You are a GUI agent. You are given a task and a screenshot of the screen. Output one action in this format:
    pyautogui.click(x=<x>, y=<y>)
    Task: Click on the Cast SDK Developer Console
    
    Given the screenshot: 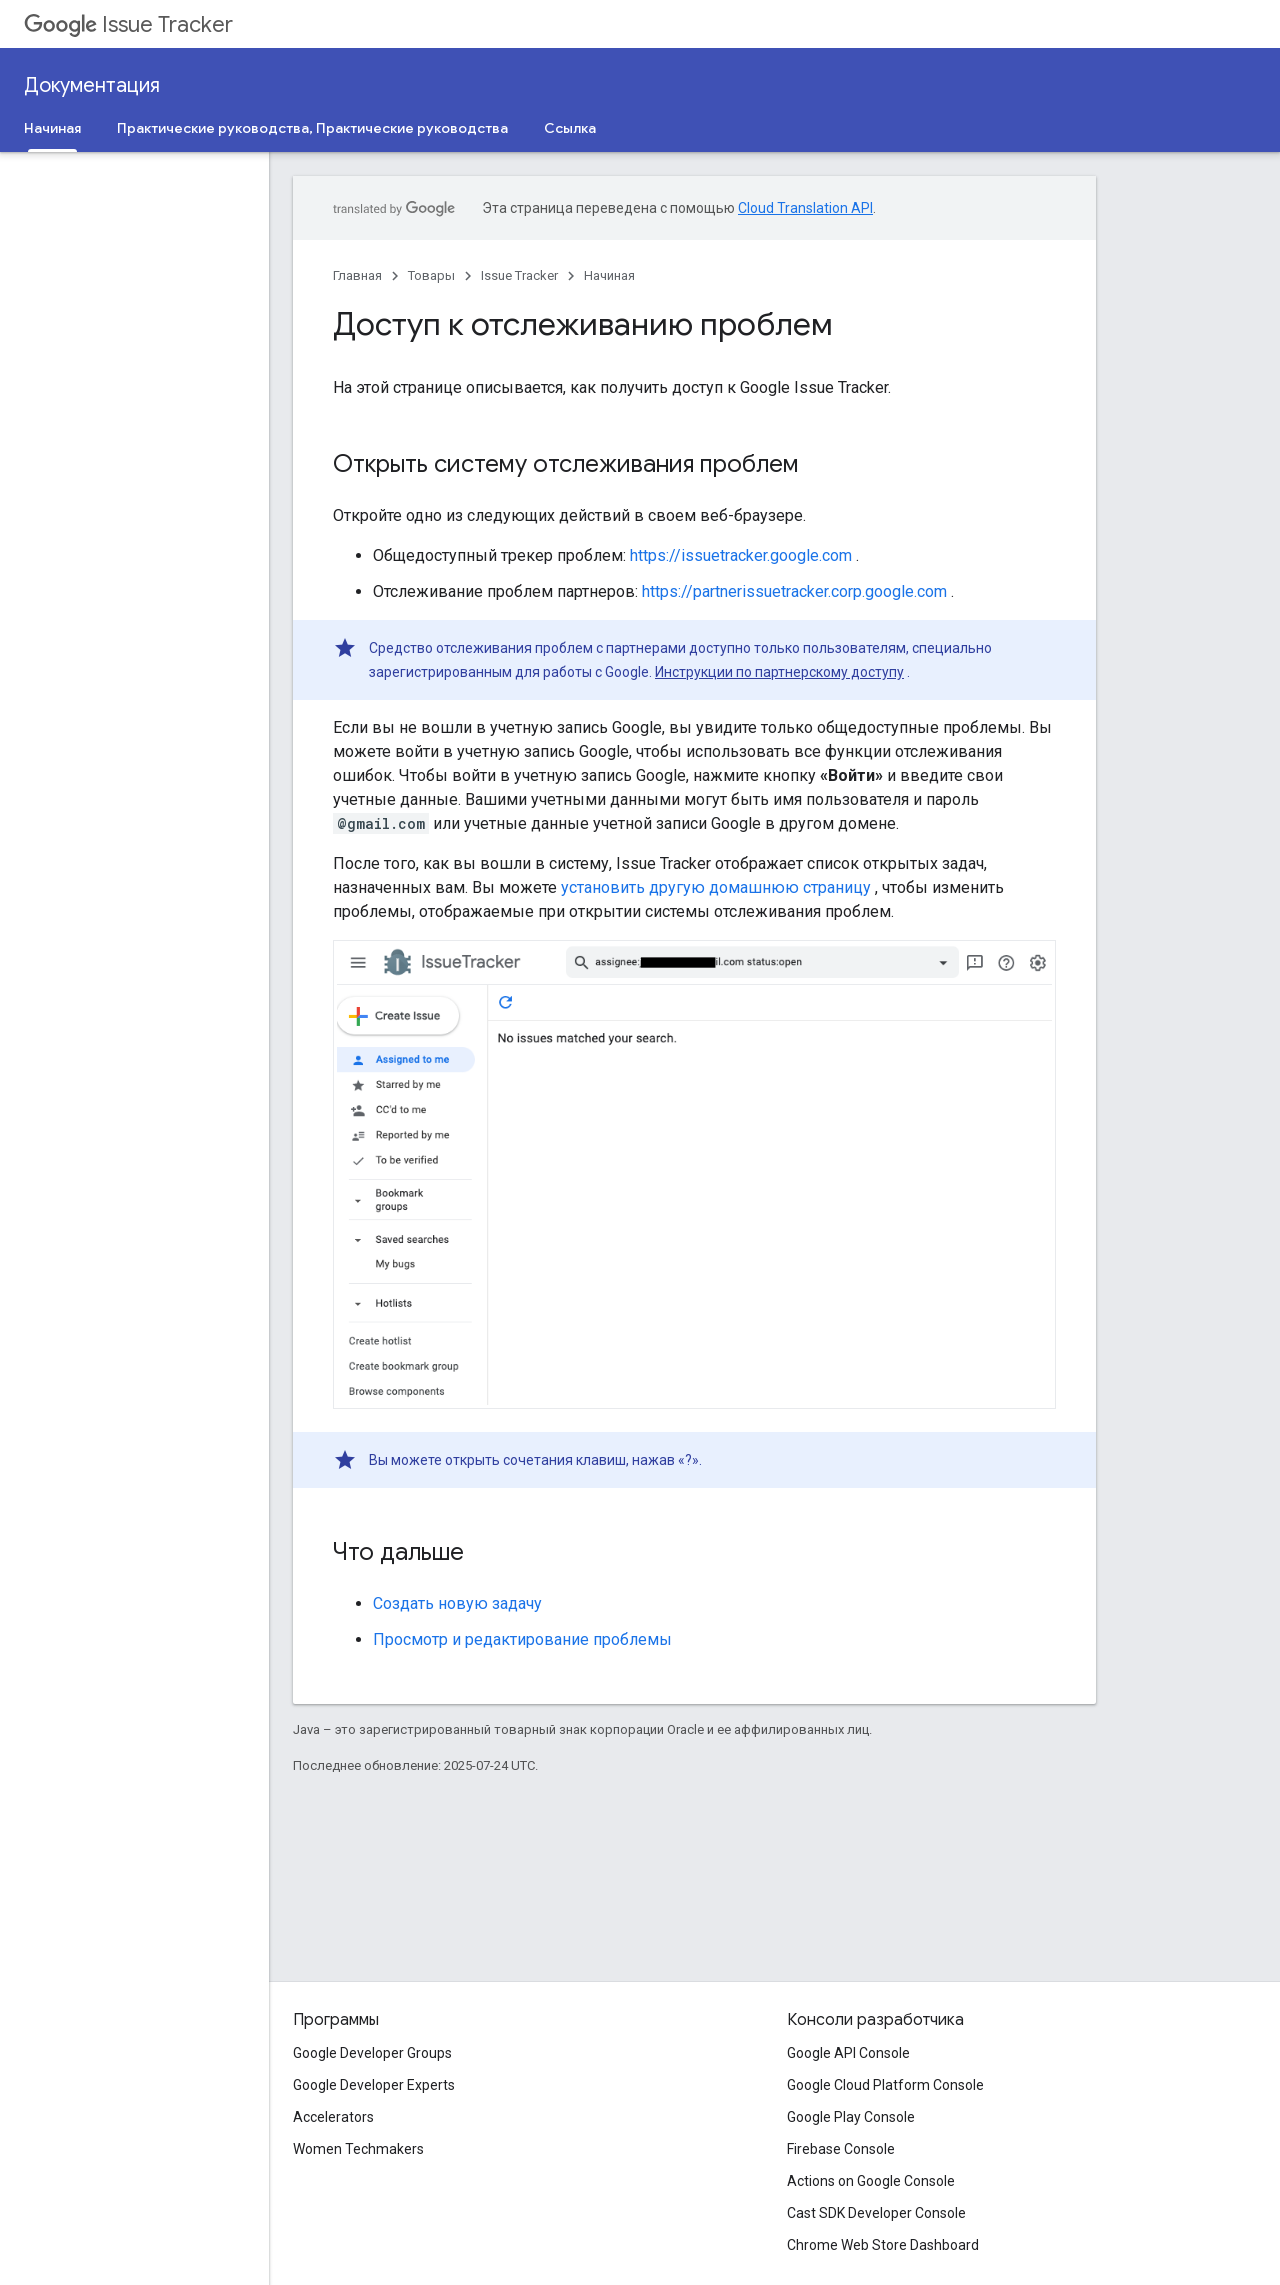 What is the action you would take?
    pyautogui.click(x=876, y=2213)
    